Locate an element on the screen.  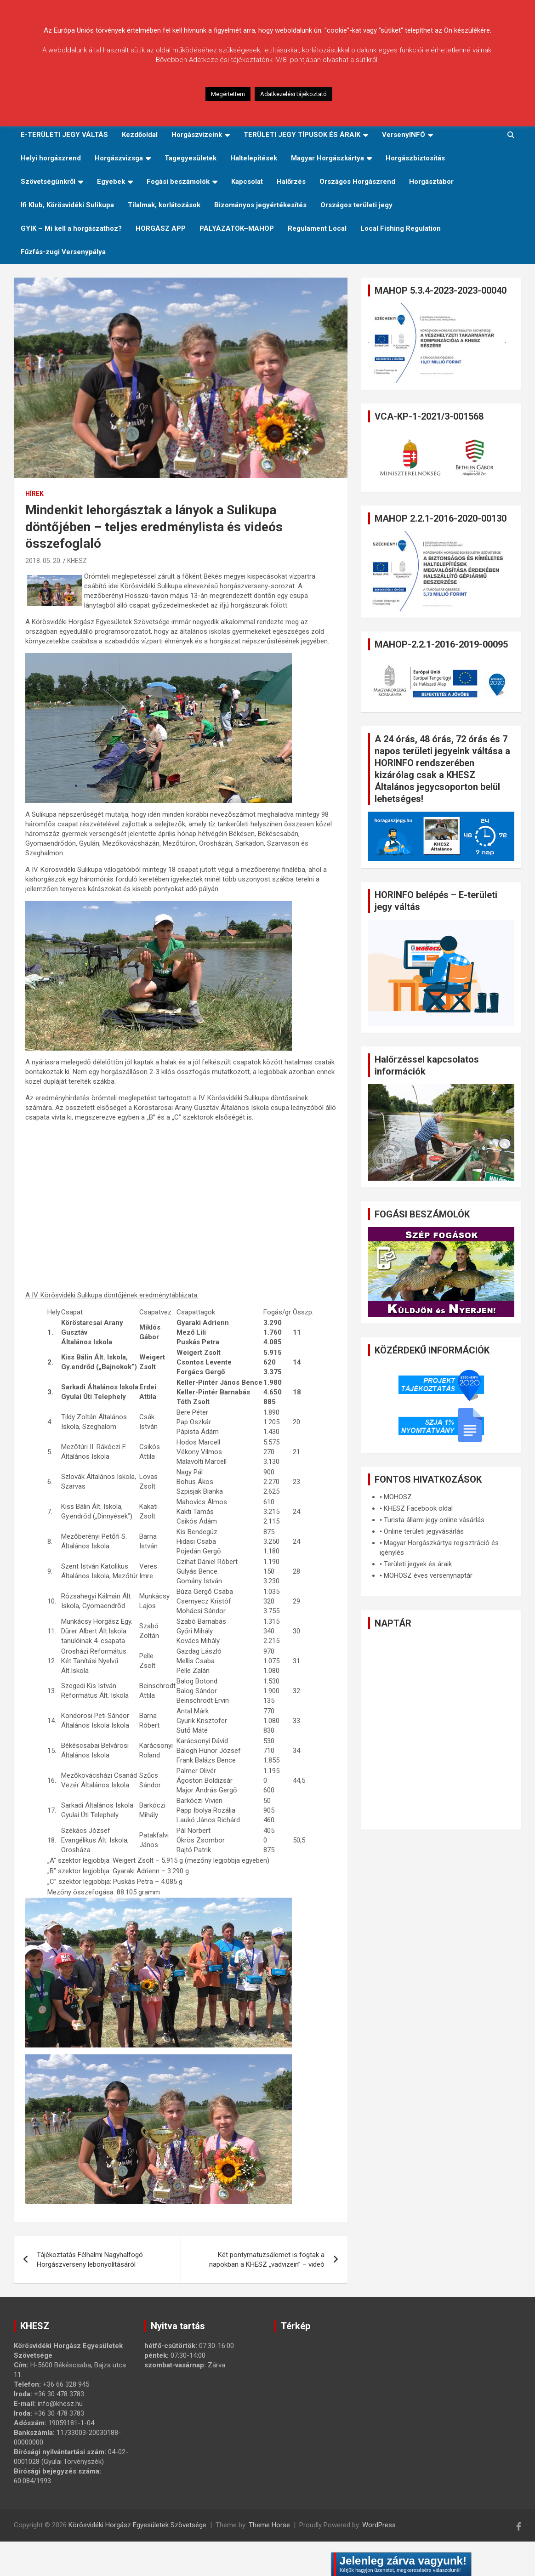
E-TERÜLETI JEGY VÁLTÁS is located at coordinates (64, 135).